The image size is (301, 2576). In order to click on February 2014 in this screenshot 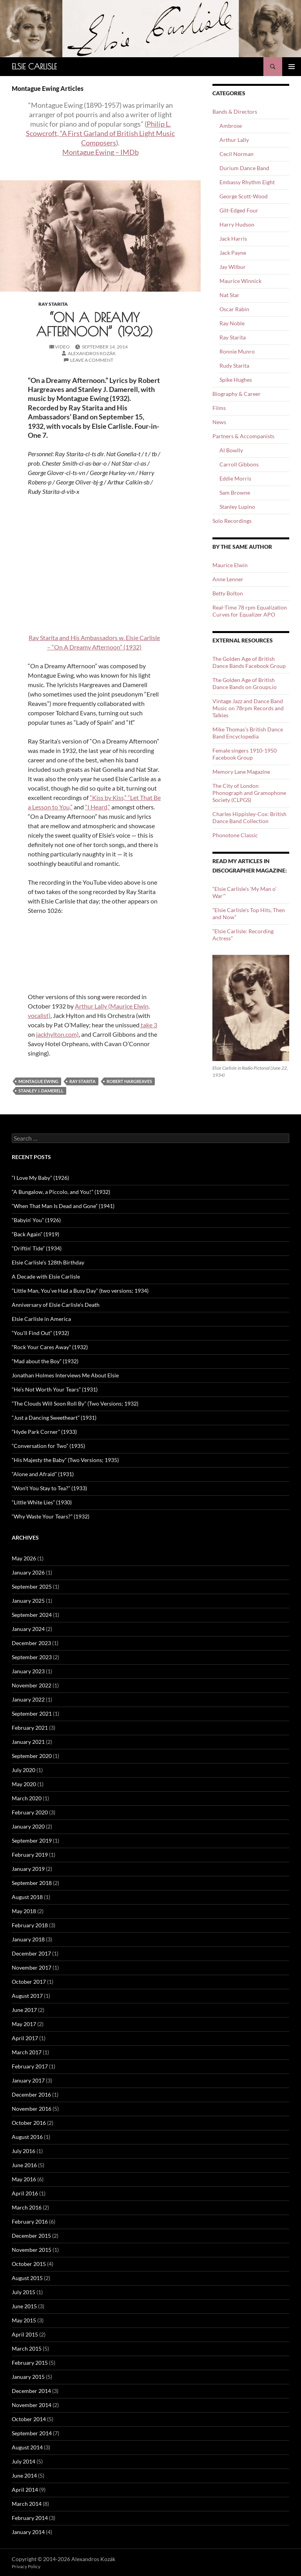, I will do `click(30, 2517)`.